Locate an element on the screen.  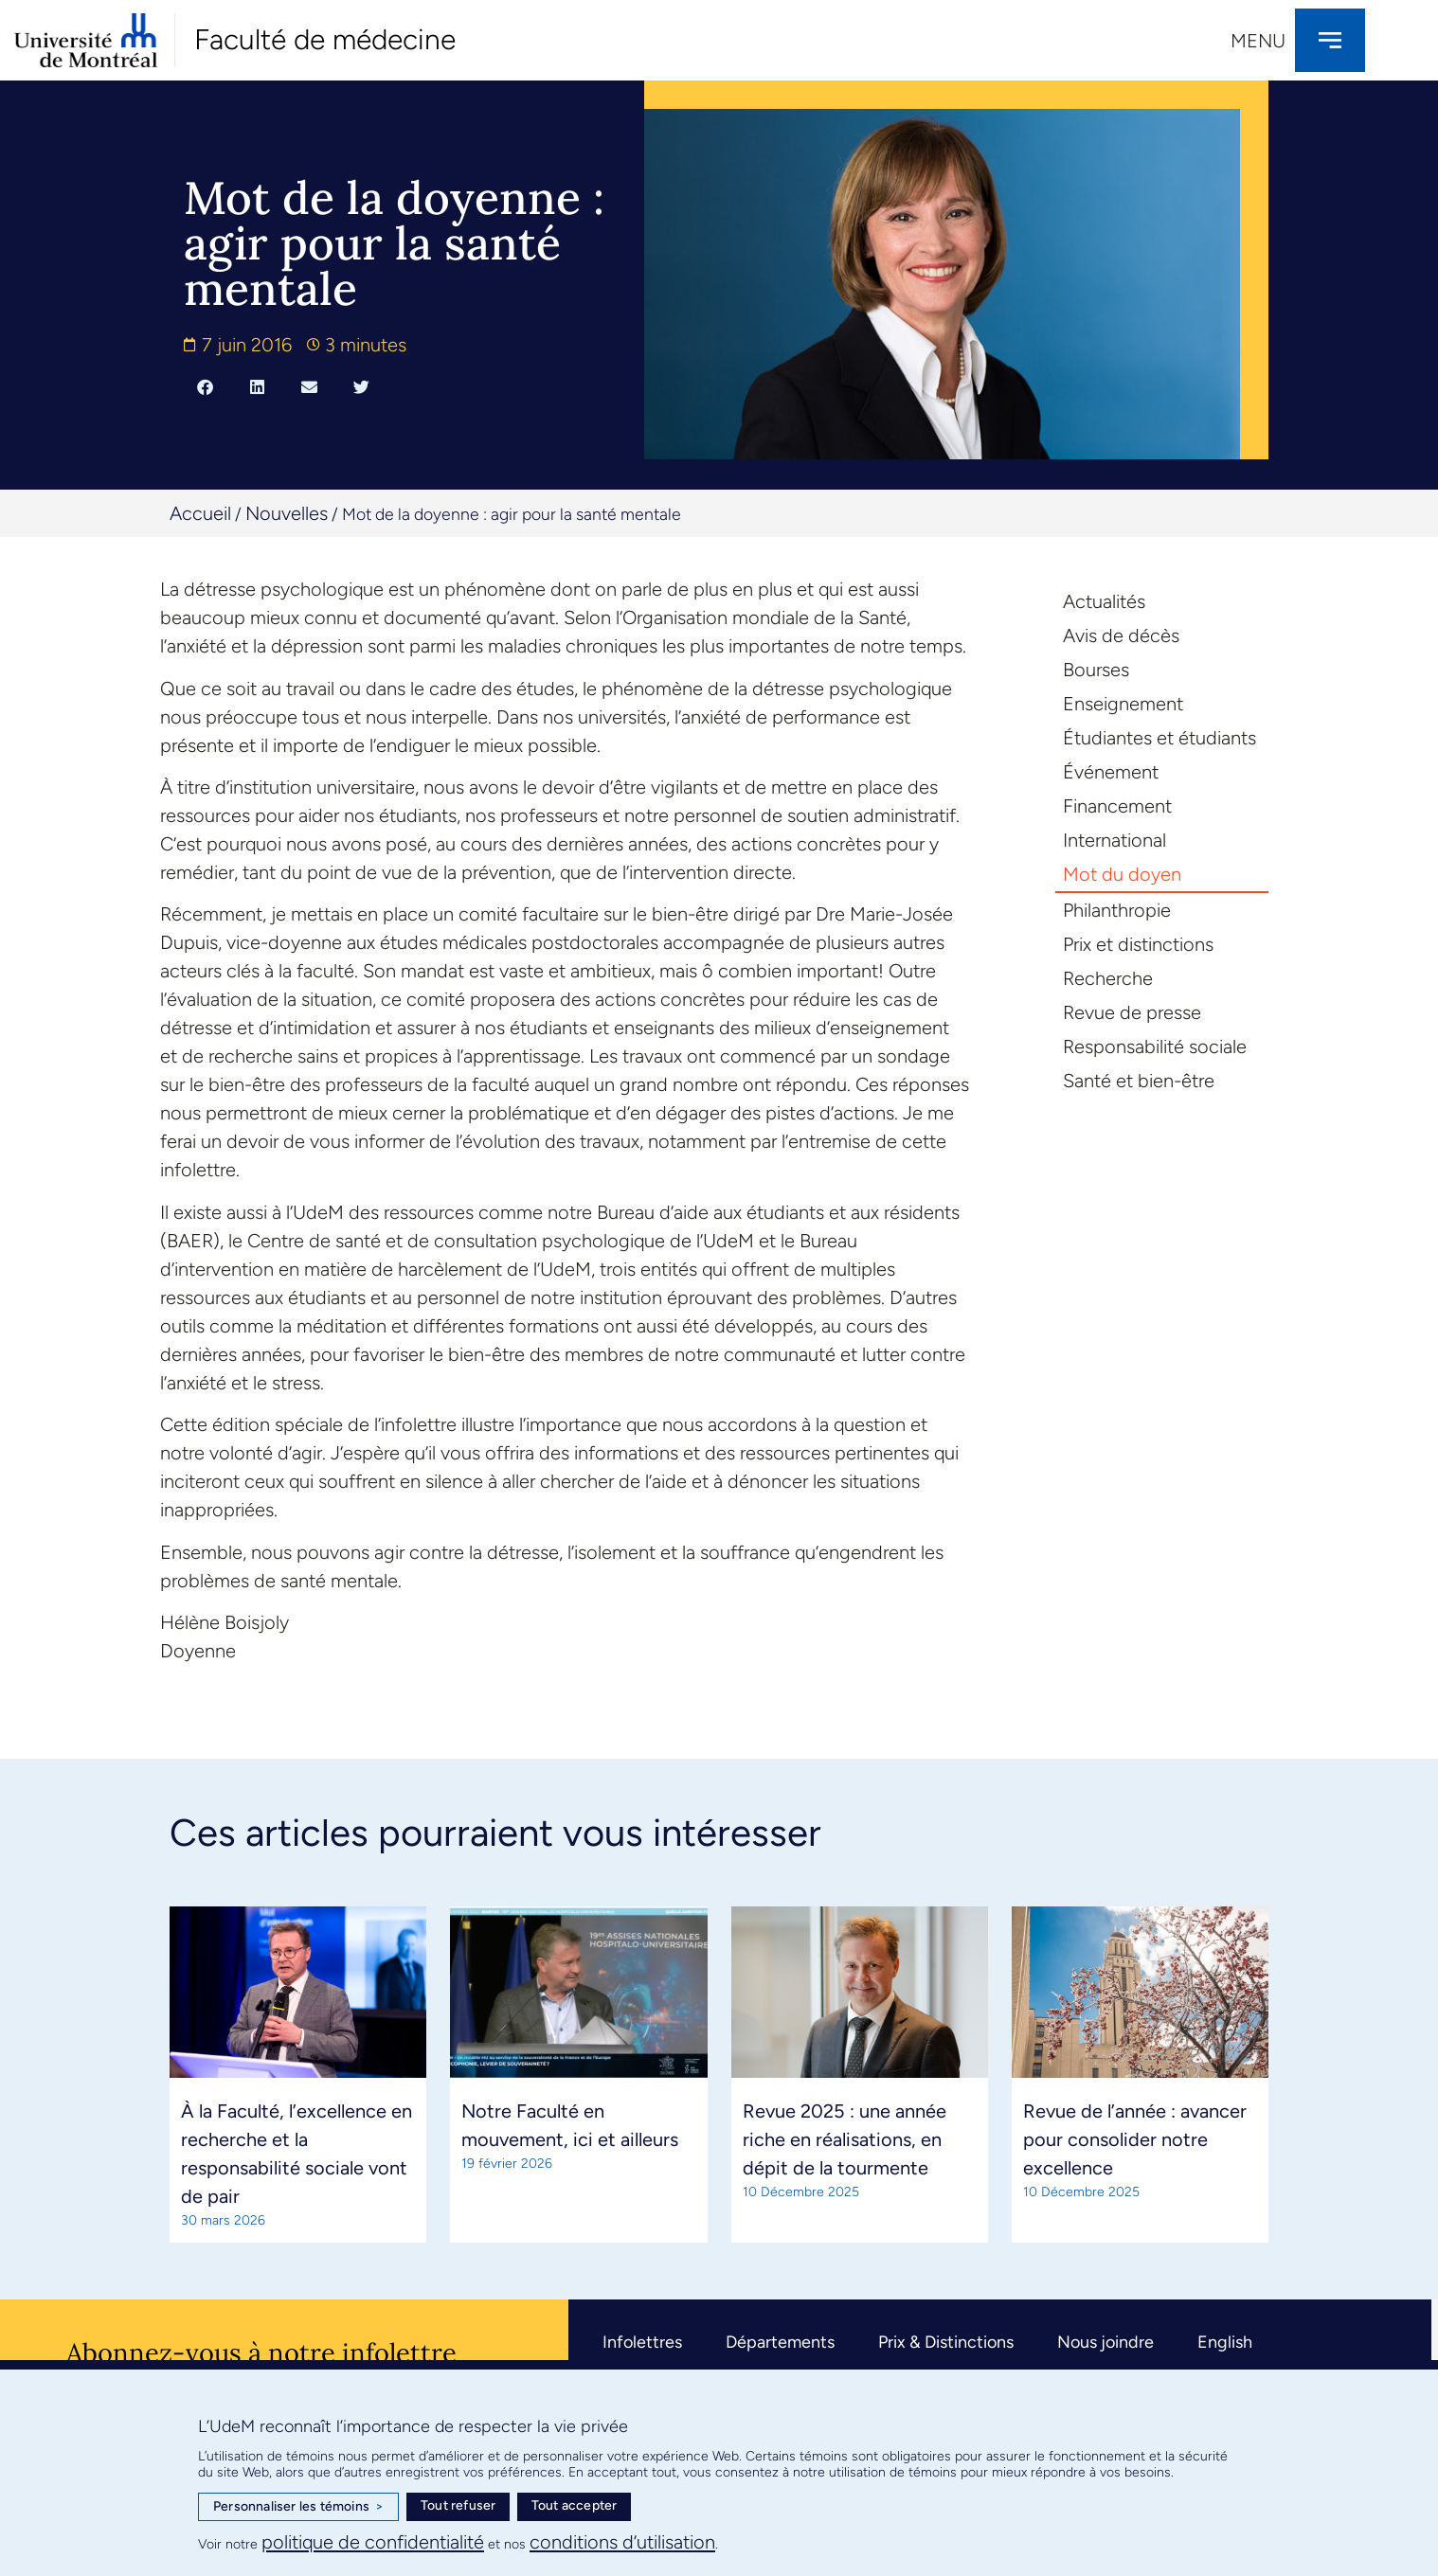
Bourses is located at coordinates (1096, 669).